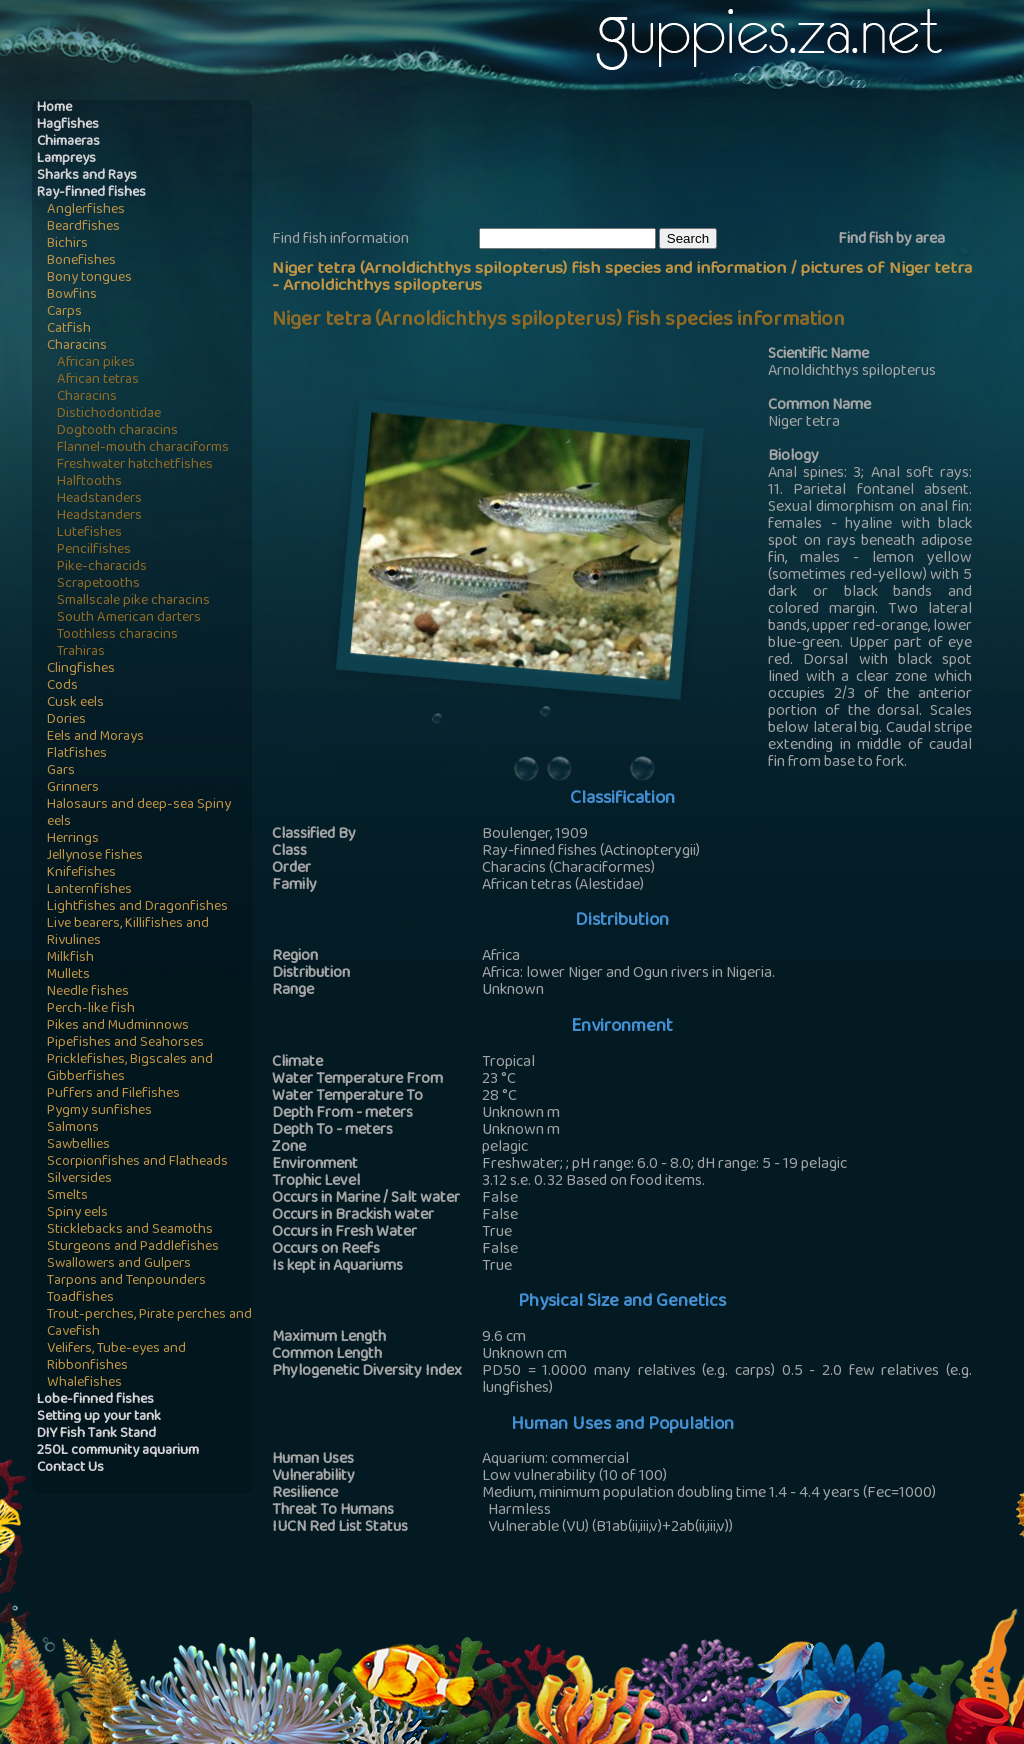 Image resolution: width=1024 pixels, height=1744 pixels. What do you see at coordinates (77, 346) in the screenshot?
I see `Characins` at bounding box center [77, 346].